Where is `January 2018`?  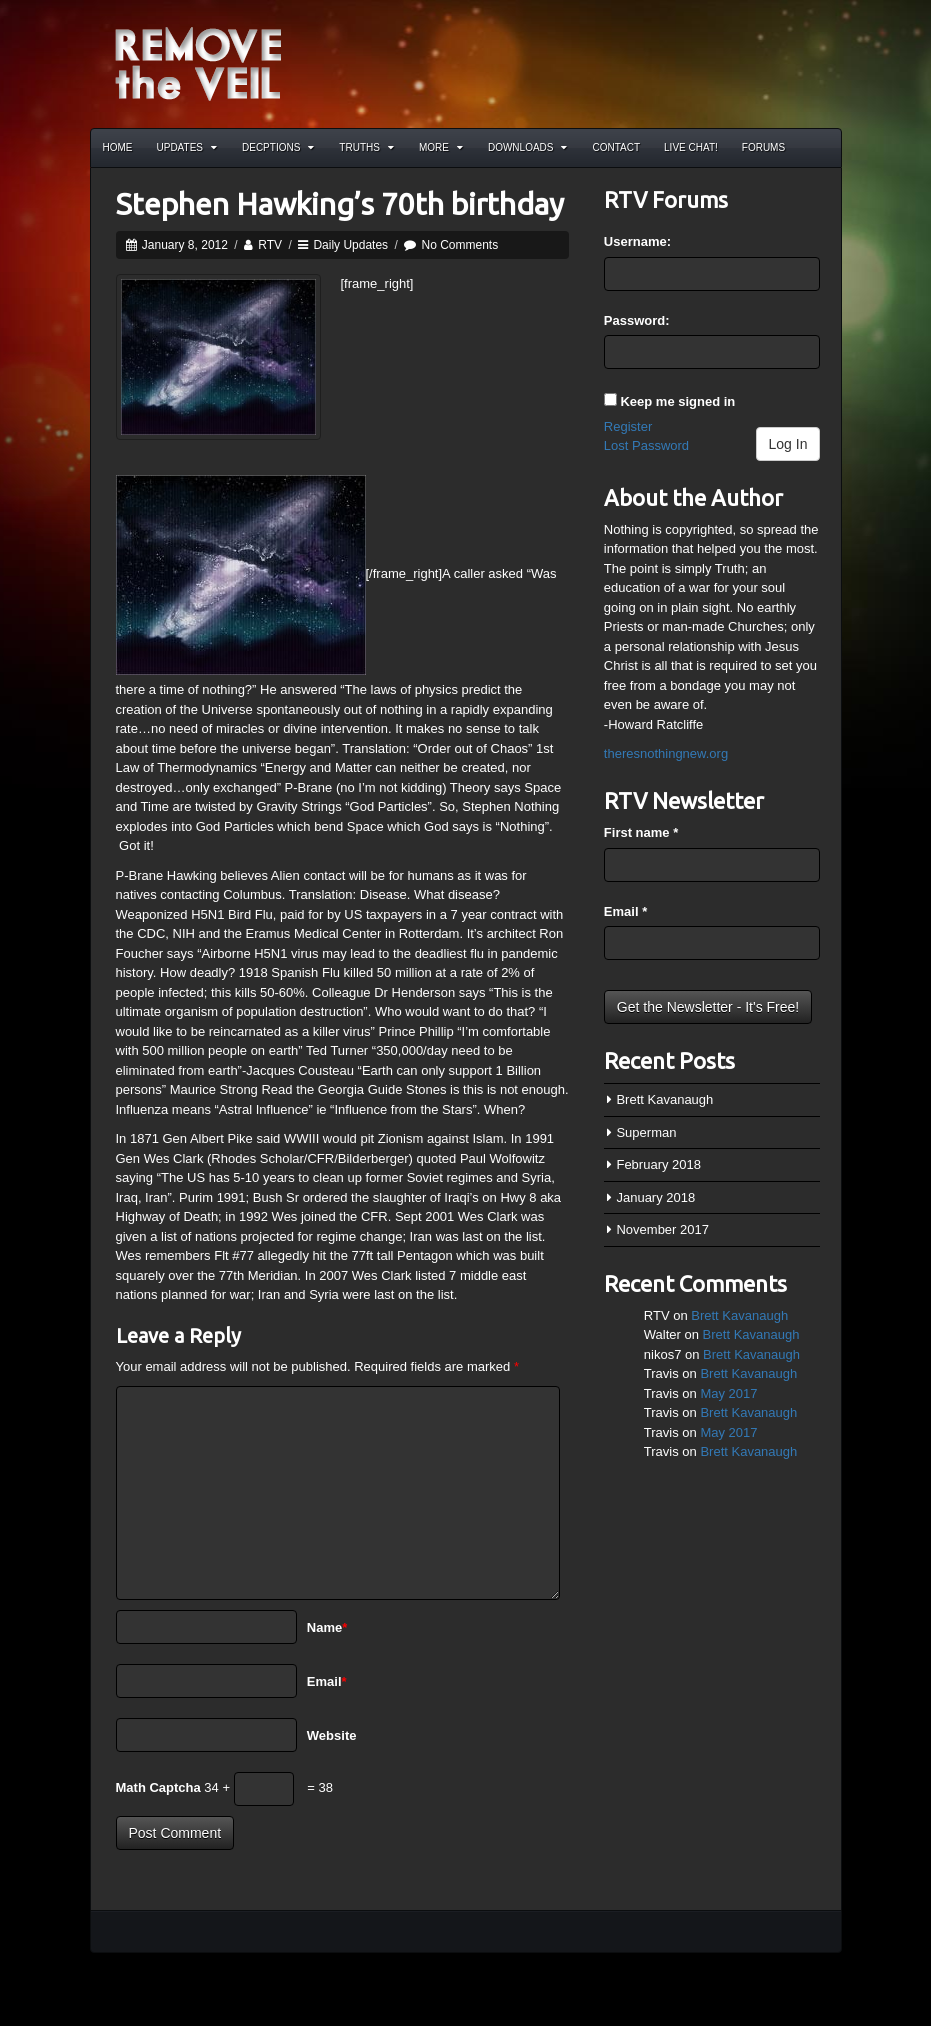
January 2018 is located at coordinates (655, 1197).